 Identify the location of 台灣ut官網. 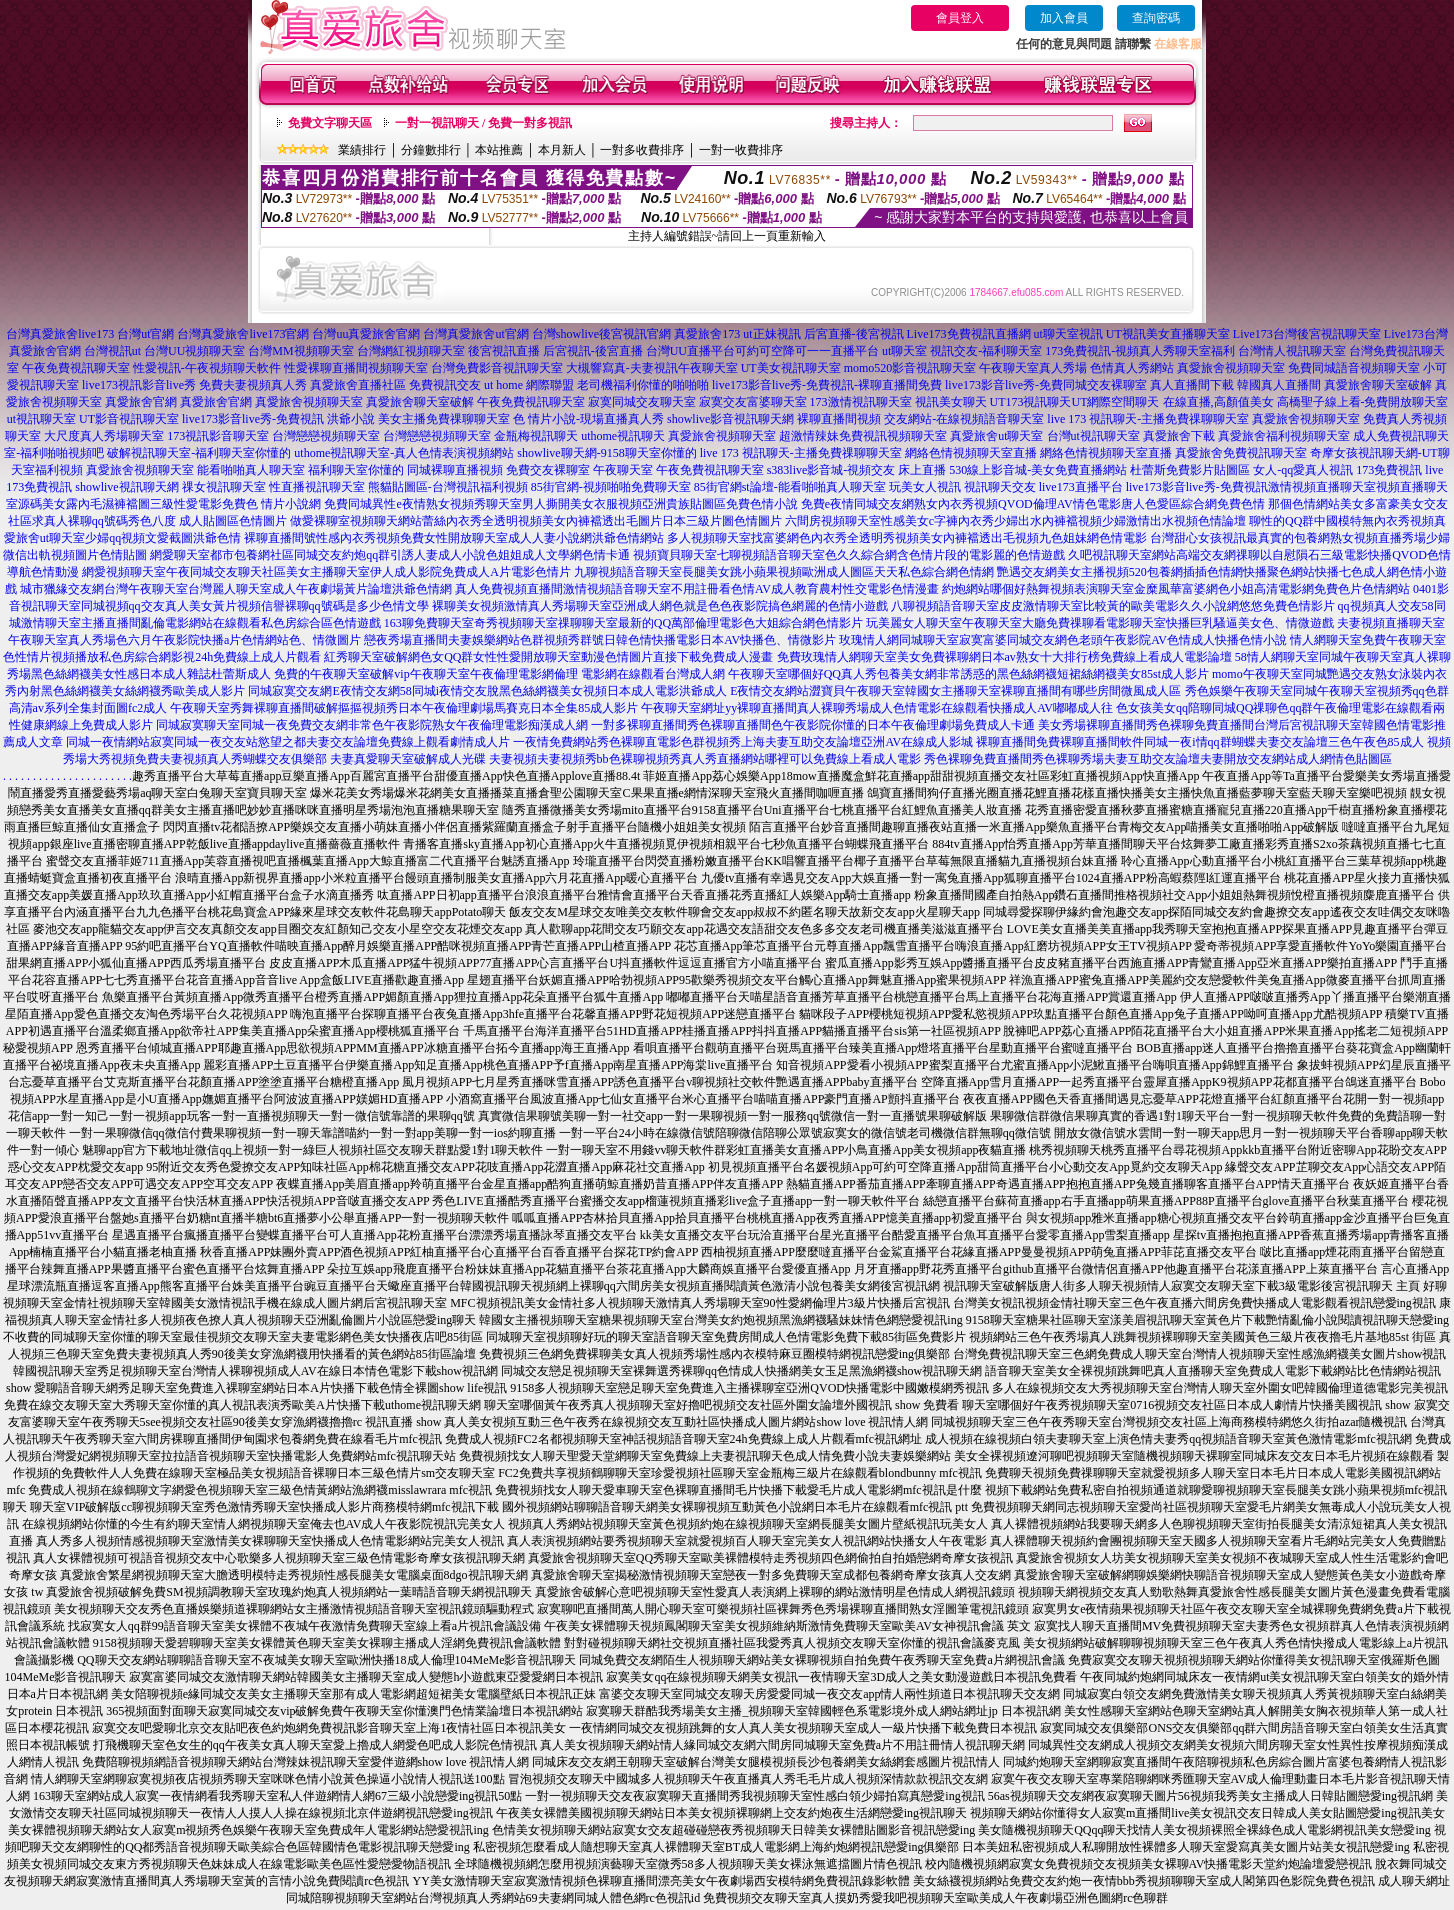
(145, 334).